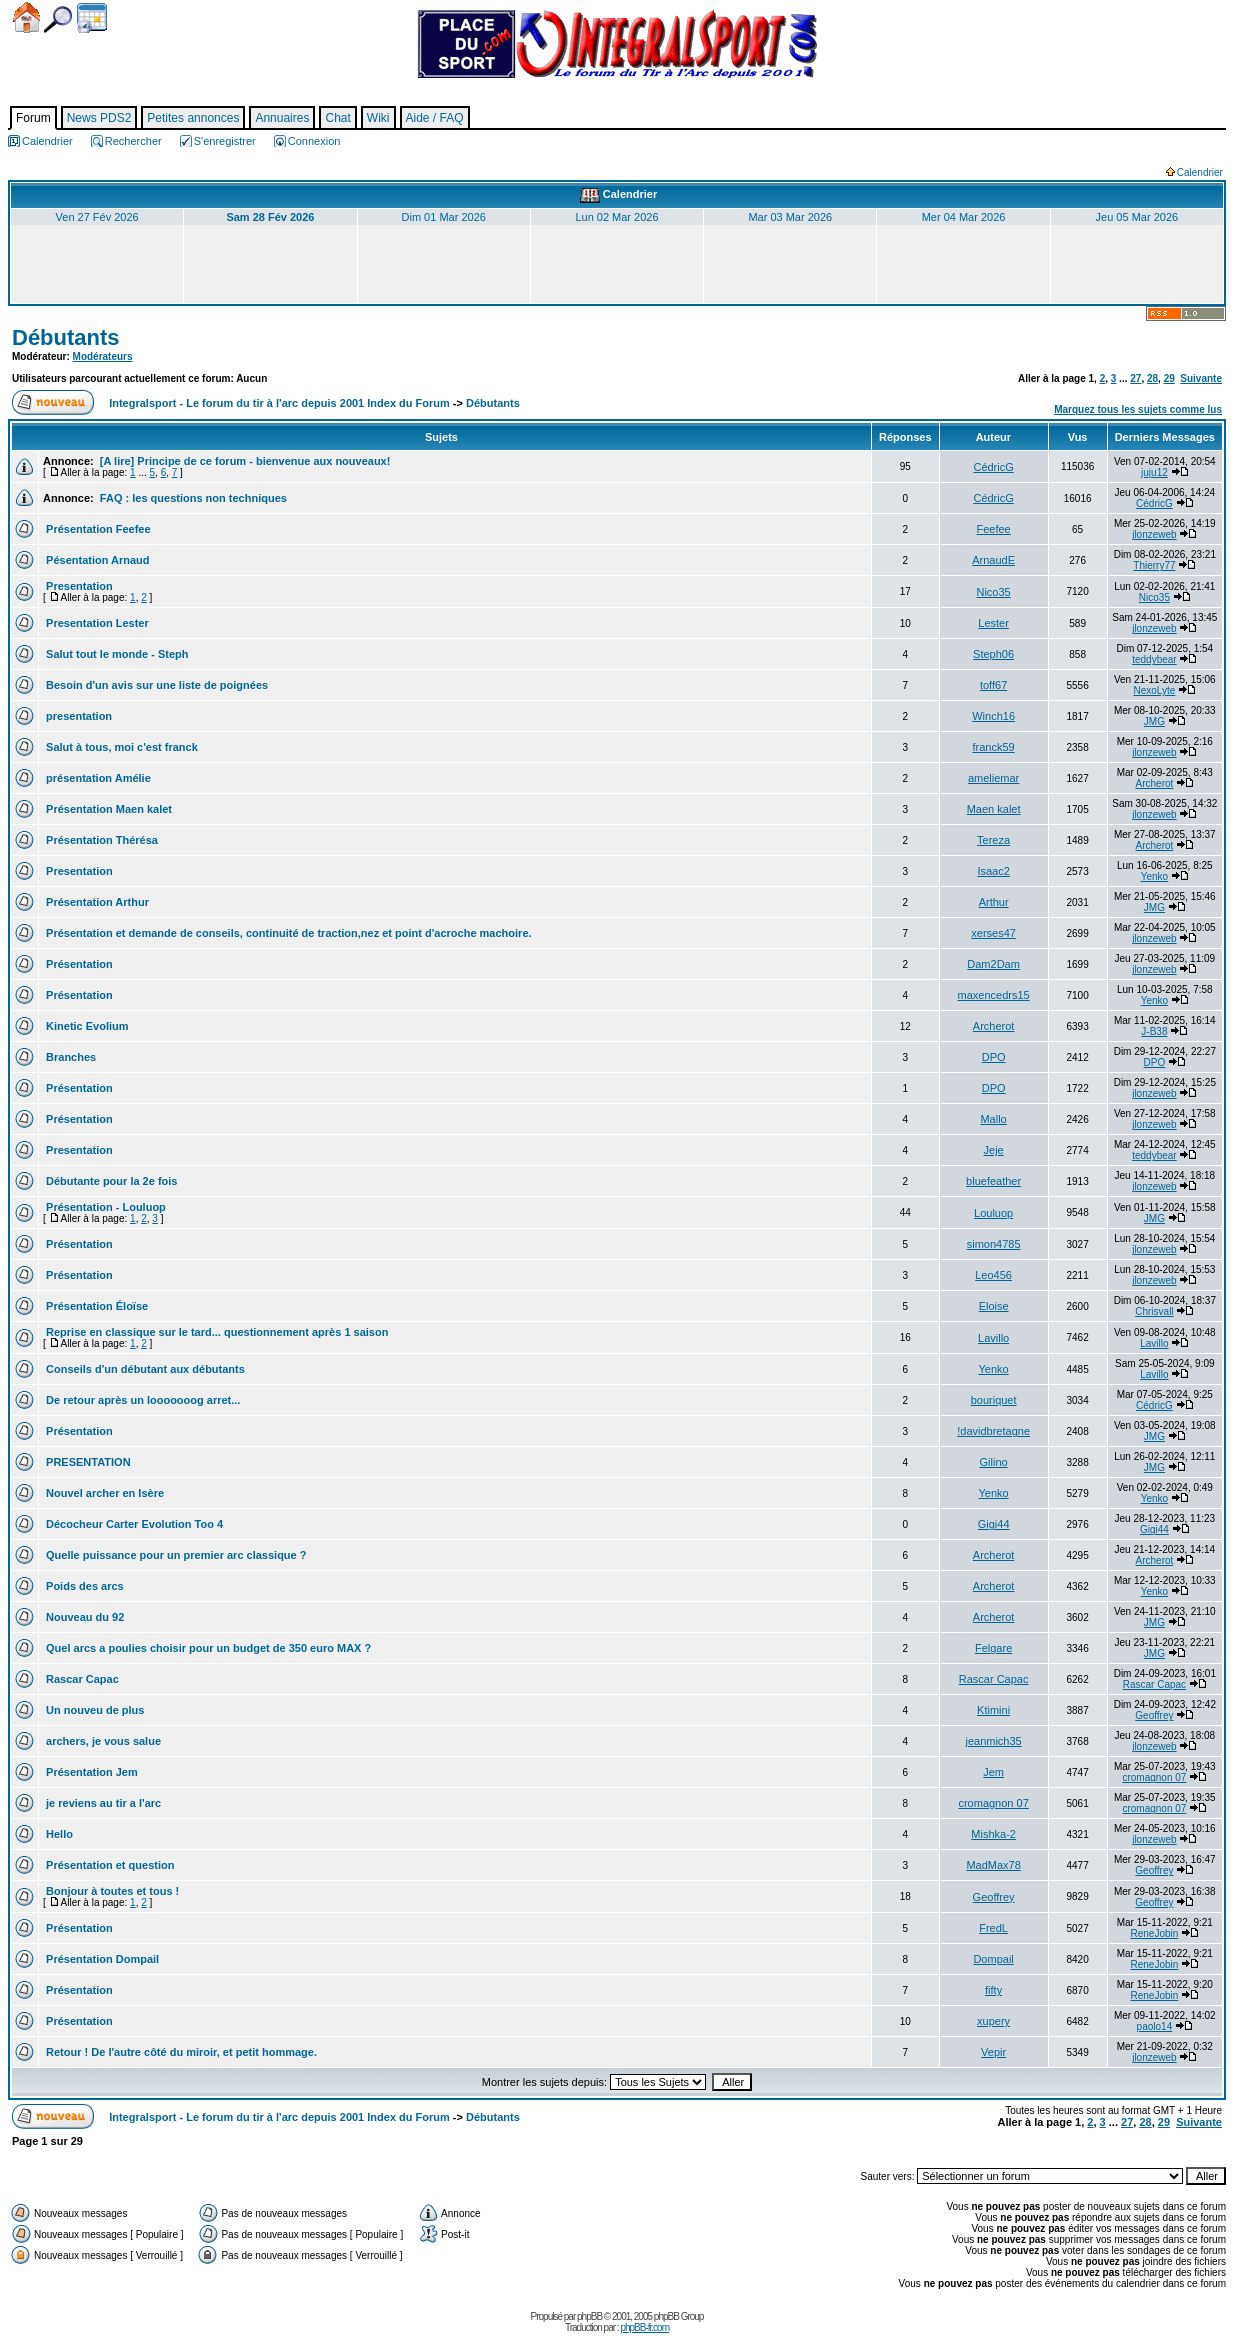 The image size is (1234, 2341). What do you see at coordinates (993, 716) in the screenshot?
I see `Winch16` at bounding box center [993, 716].